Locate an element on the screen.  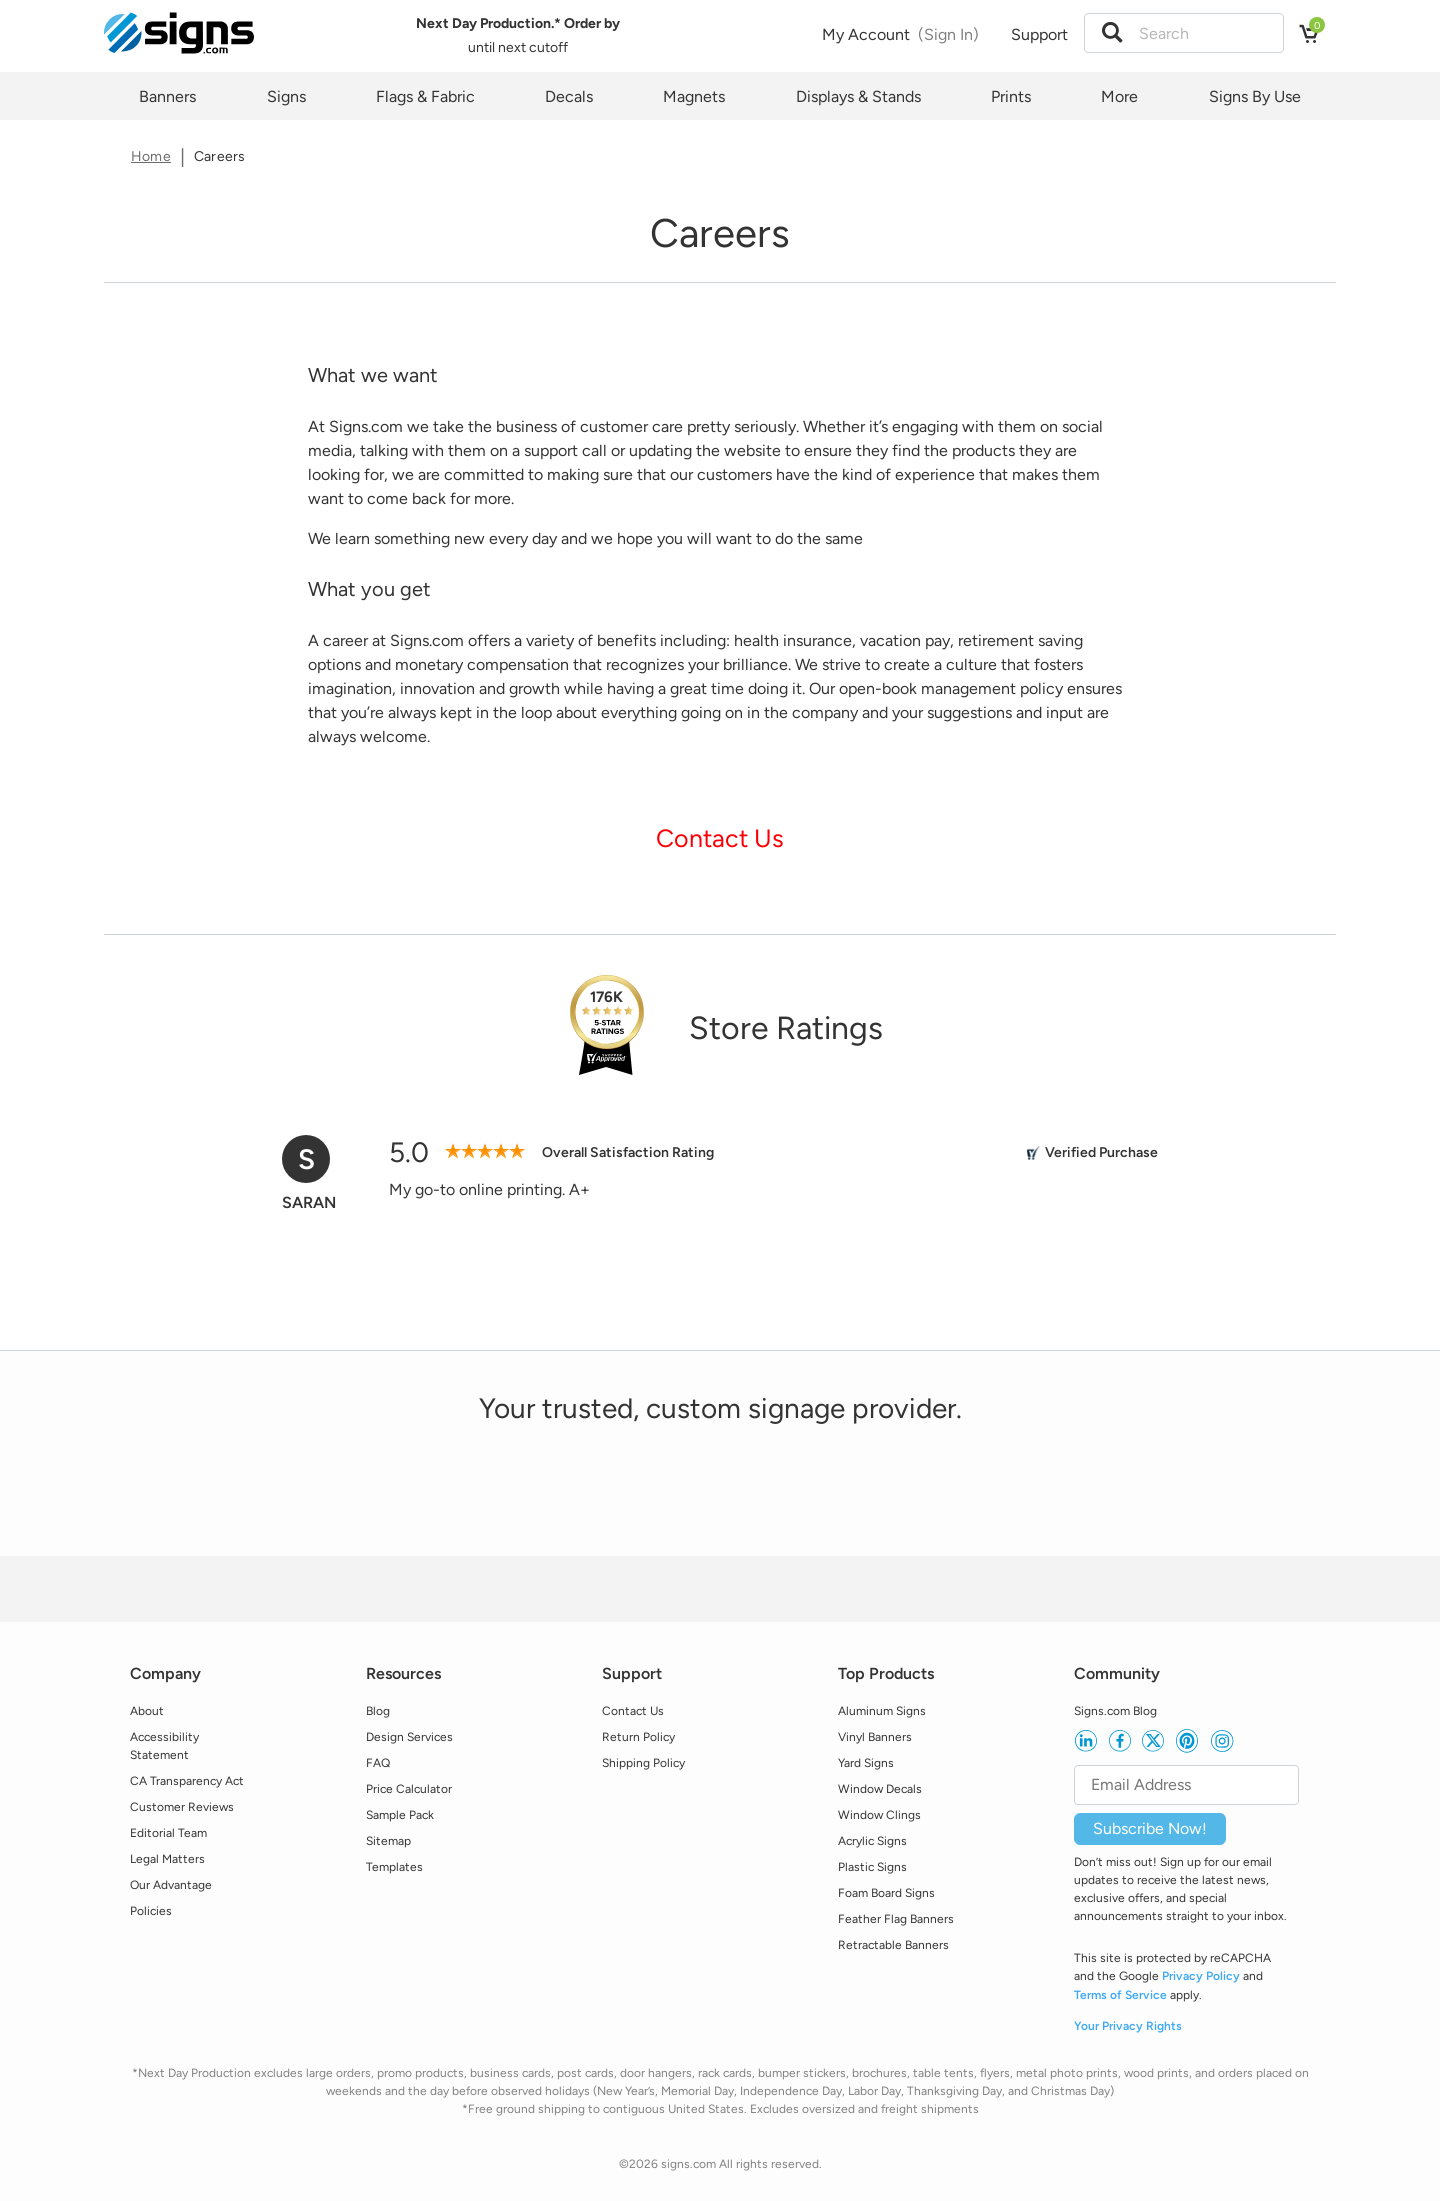
Aluminum Signs is located at coordinates (882, 1711).